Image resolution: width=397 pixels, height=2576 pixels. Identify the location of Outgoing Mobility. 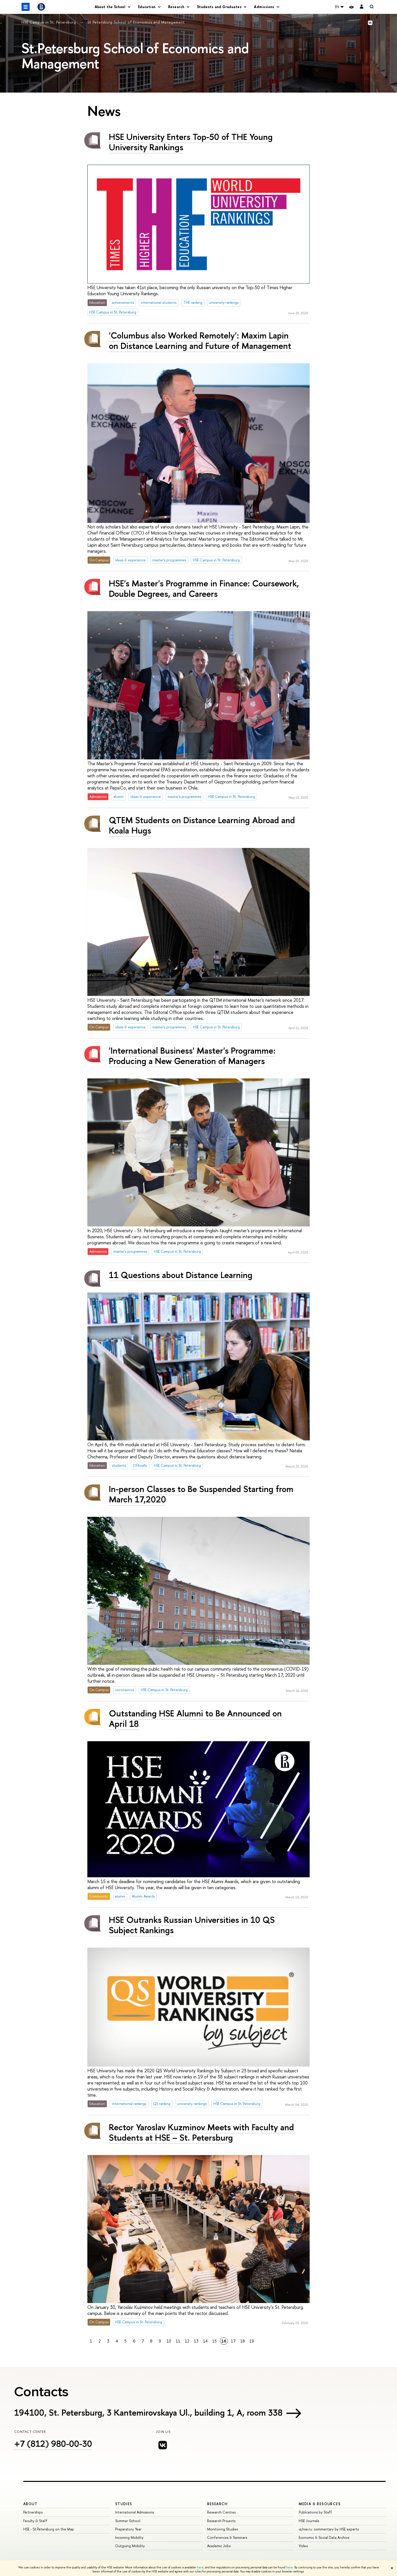
(130, 2545).